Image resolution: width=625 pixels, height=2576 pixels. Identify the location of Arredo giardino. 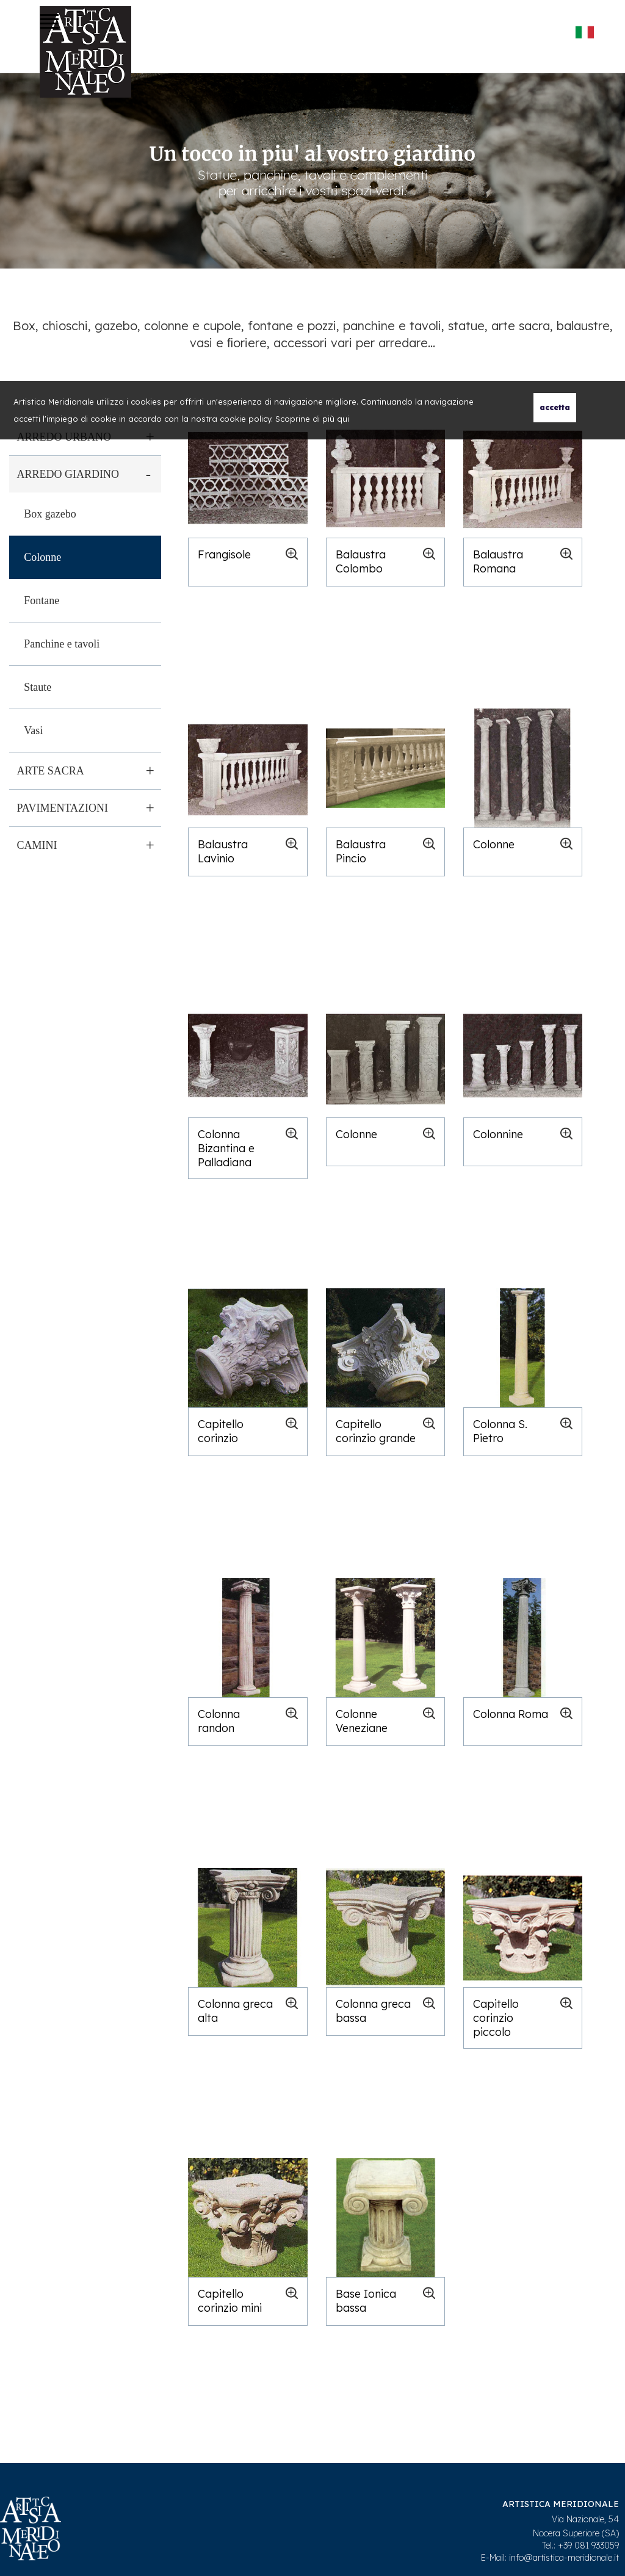
(67, 474).